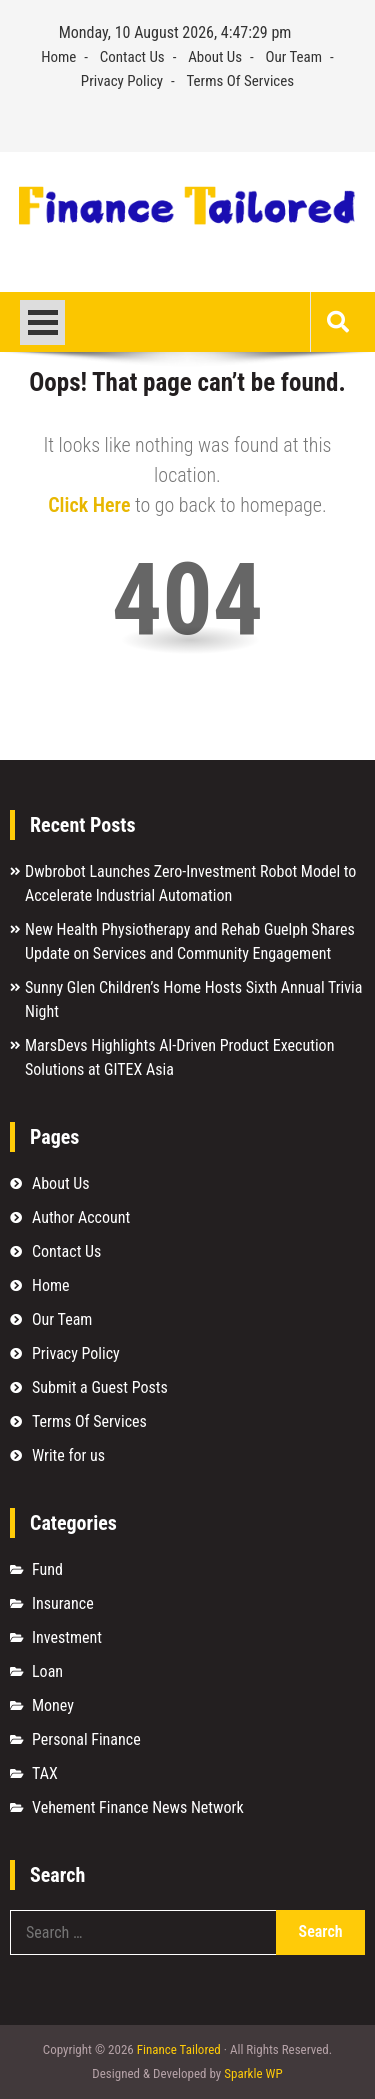 The image size is (375, 2099). What do you see at coordinates (47, 1569) in the screenshot?
I see `Fund` at bounding box center [47, 1569].